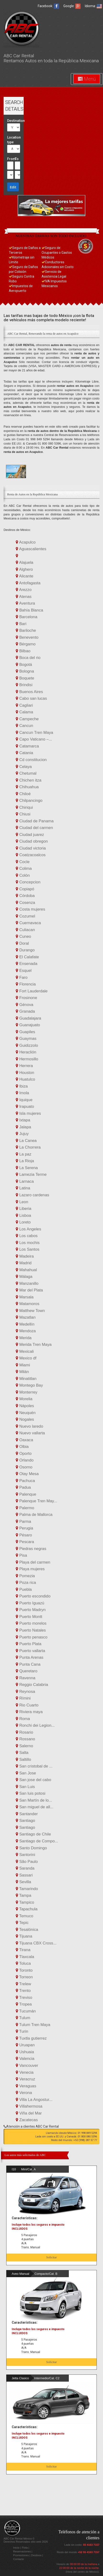 The image size is (103, 2576). I want to click on Bérgamo, so click(26, 644).